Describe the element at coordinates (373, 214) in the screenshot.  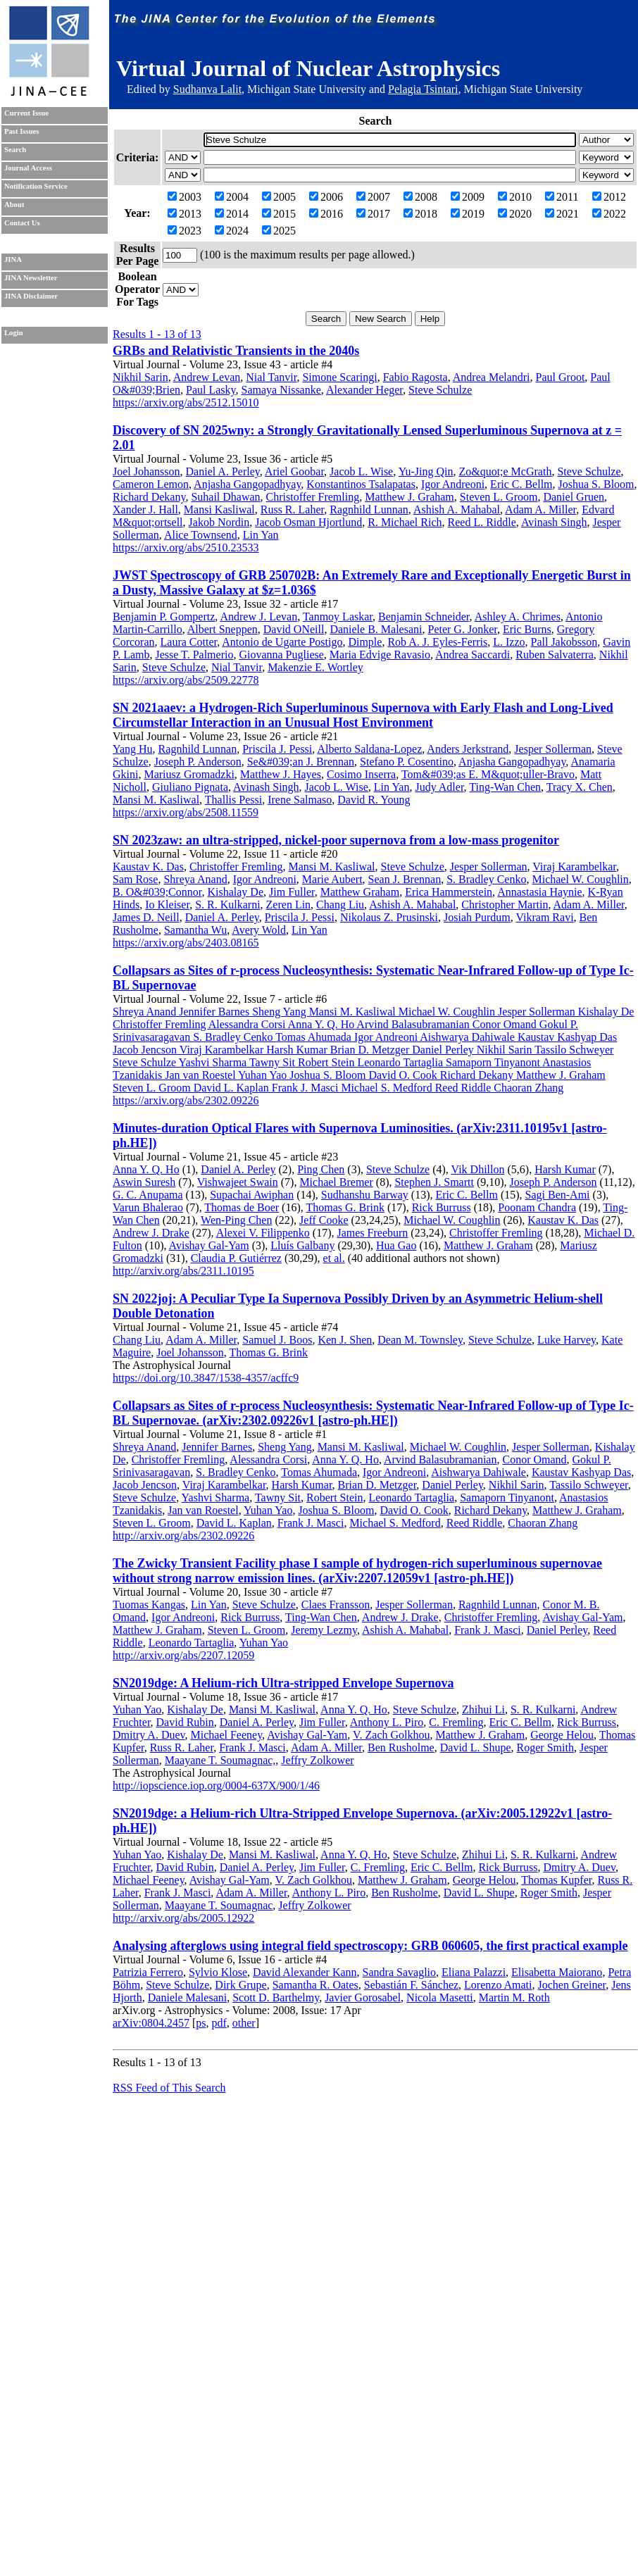
I see `2017` at that location.